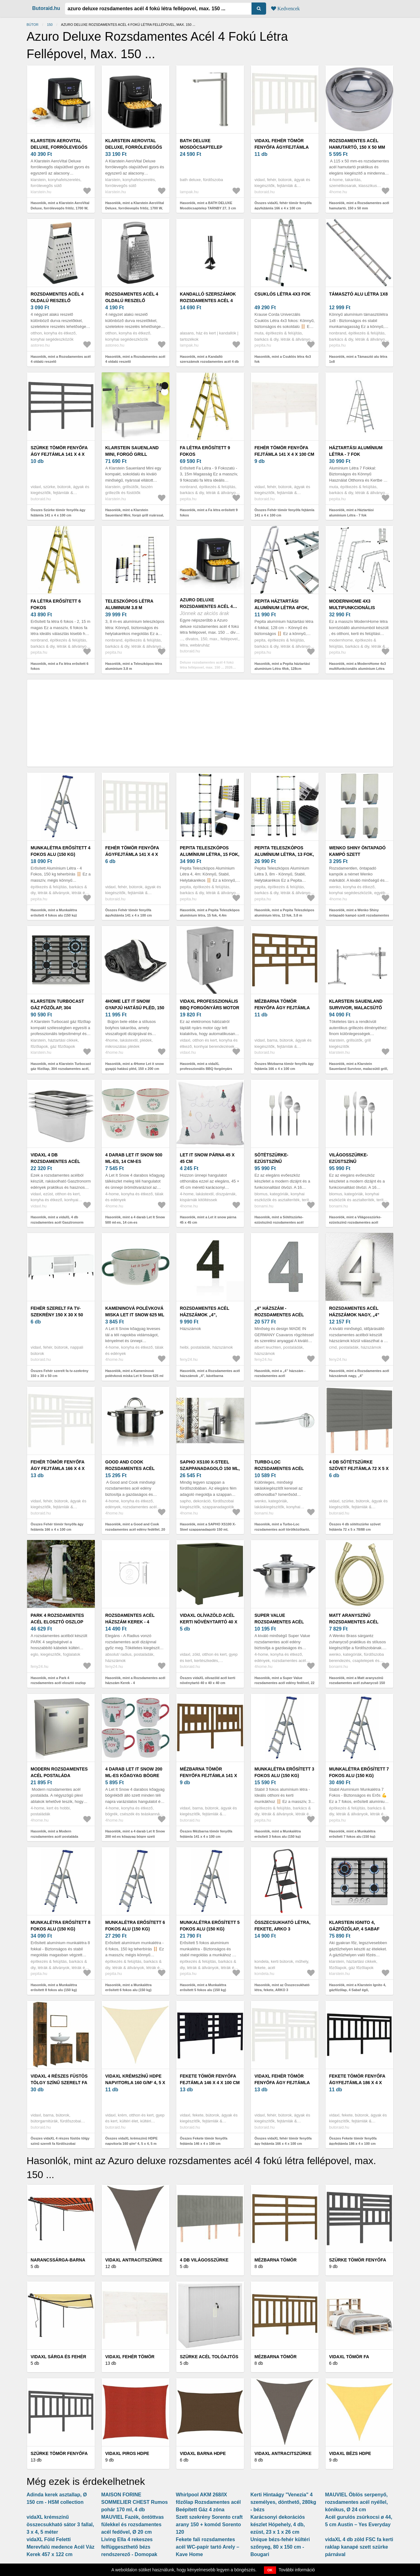  Describe the element at coordinates (135, 1222) in the screenshot. I see `Hasonlók, mint a 4 darab Let It Snow 500 ml-es, 14 cm-es kőagyagtálkészlet` at that location.